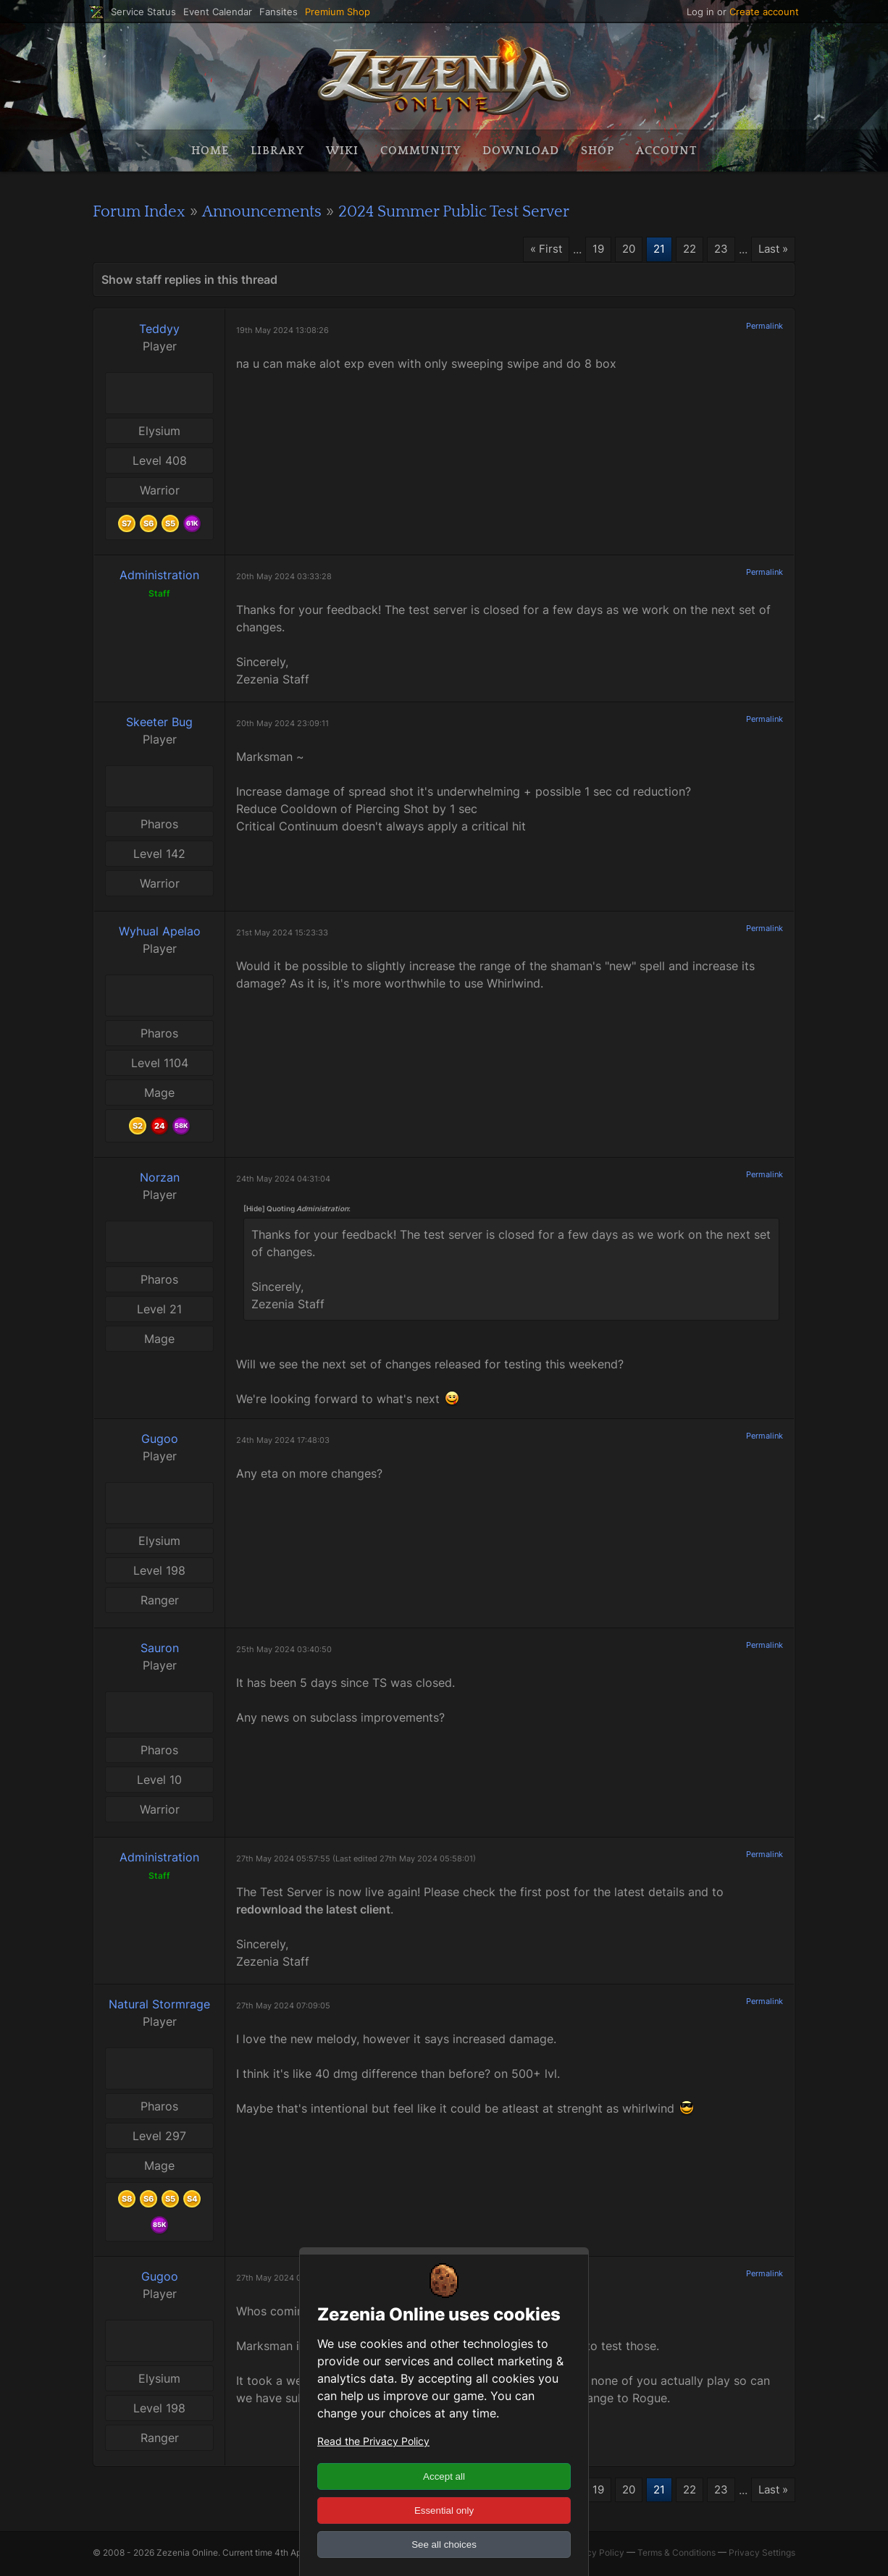  Describe the element at coordinates (144, 211) in the screenshot. I see `Forum Index` at that location.